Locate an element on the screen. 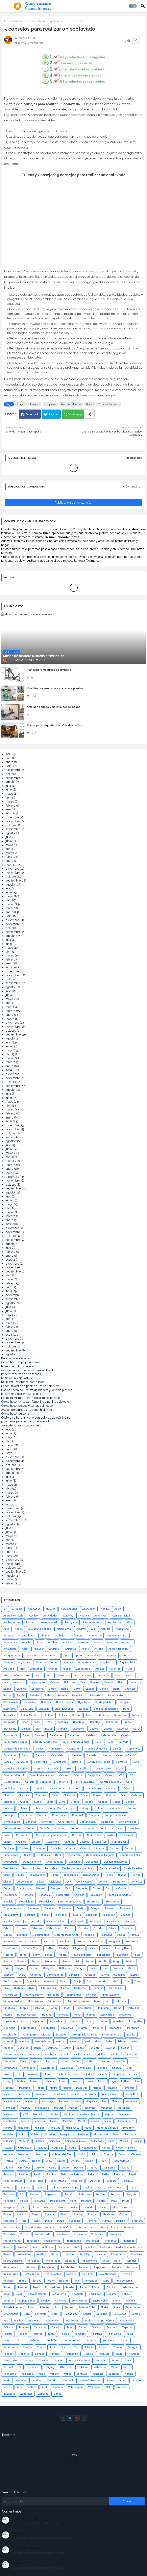 The height and width of the screenshot is (2576, 147). Acústica is located at coordinates (84, 1615).